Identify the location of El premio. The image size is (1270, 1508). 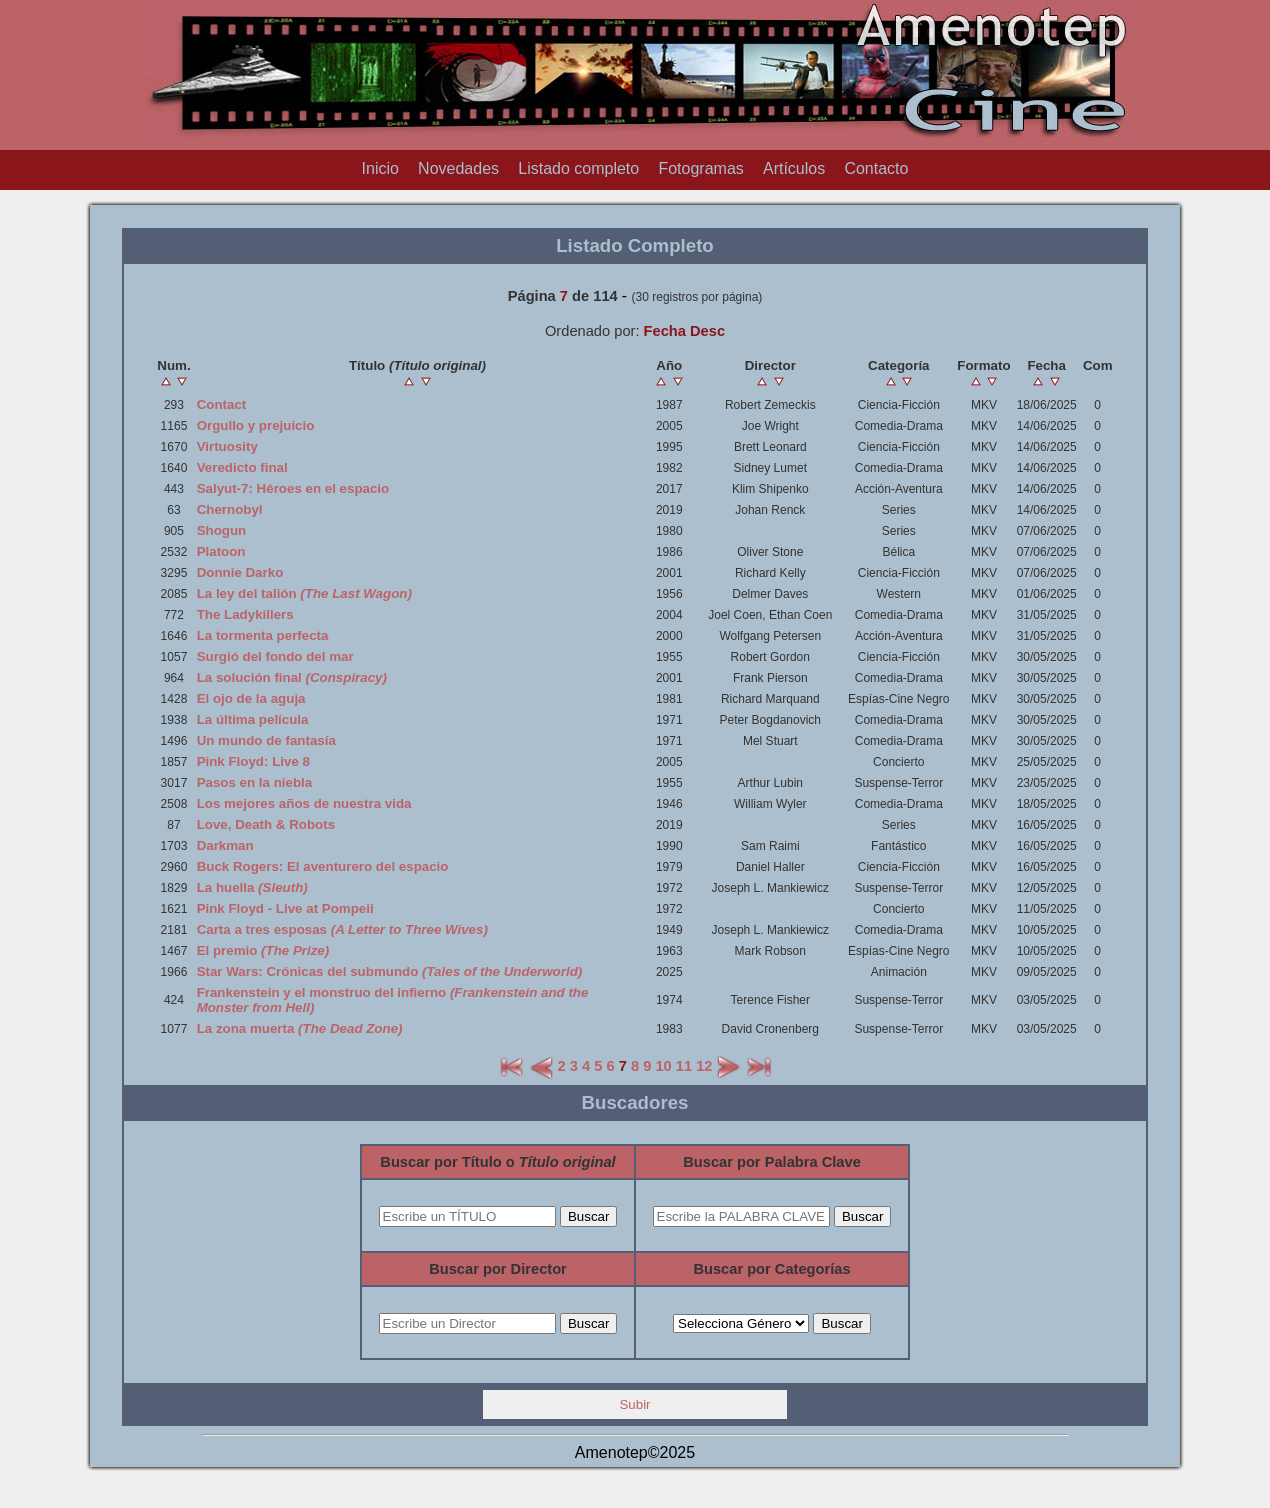
(263, 950).